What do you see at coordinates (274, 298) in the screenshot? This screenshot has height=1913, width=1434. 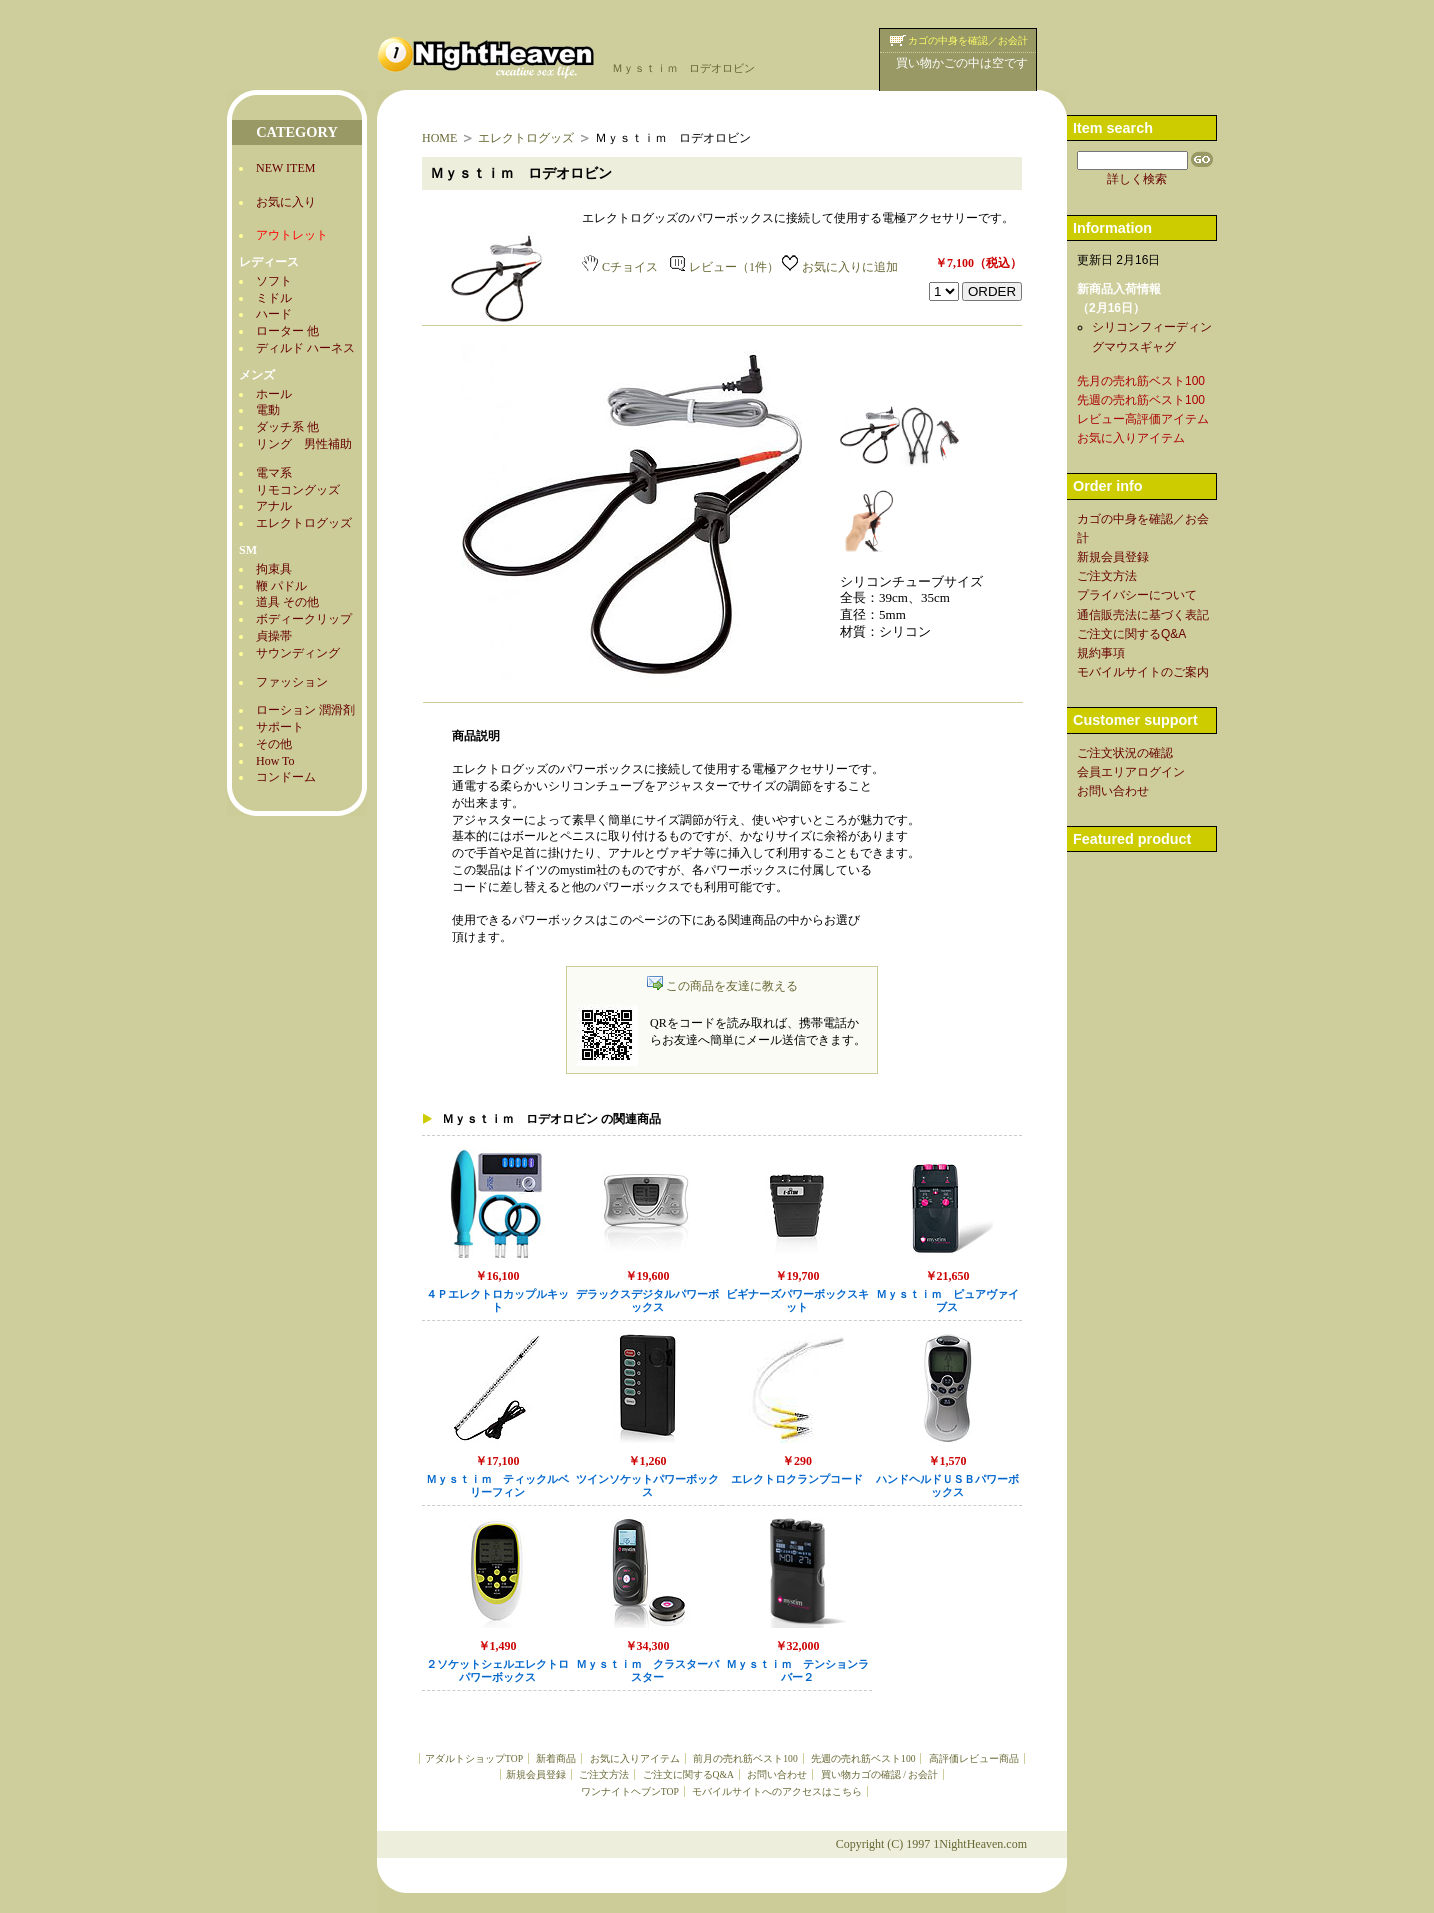 I see `ミドル` at bounding box center [274, 298].